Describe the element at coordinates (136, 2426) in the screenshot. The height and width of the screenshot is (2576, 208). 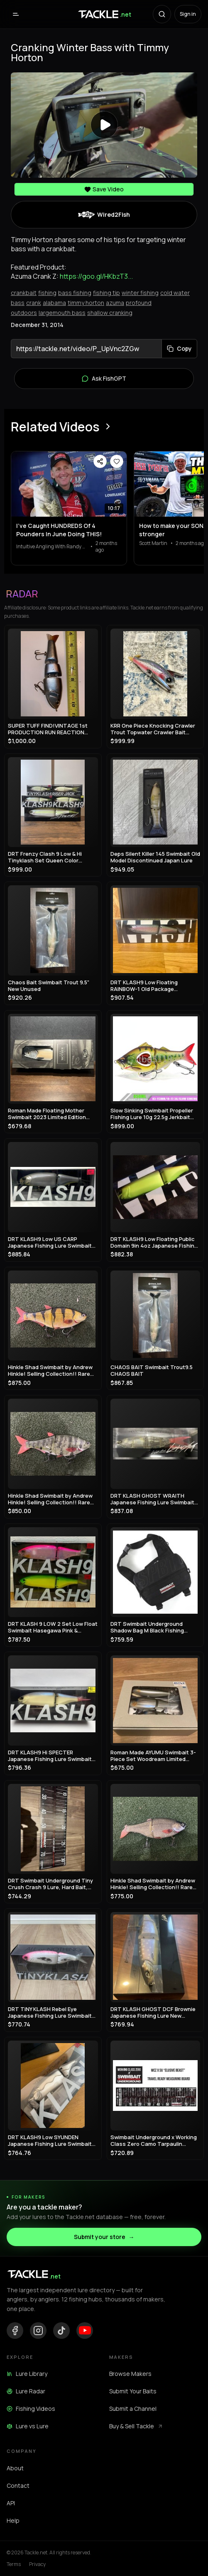
I see `Buy & Sell Tackle` at that location.